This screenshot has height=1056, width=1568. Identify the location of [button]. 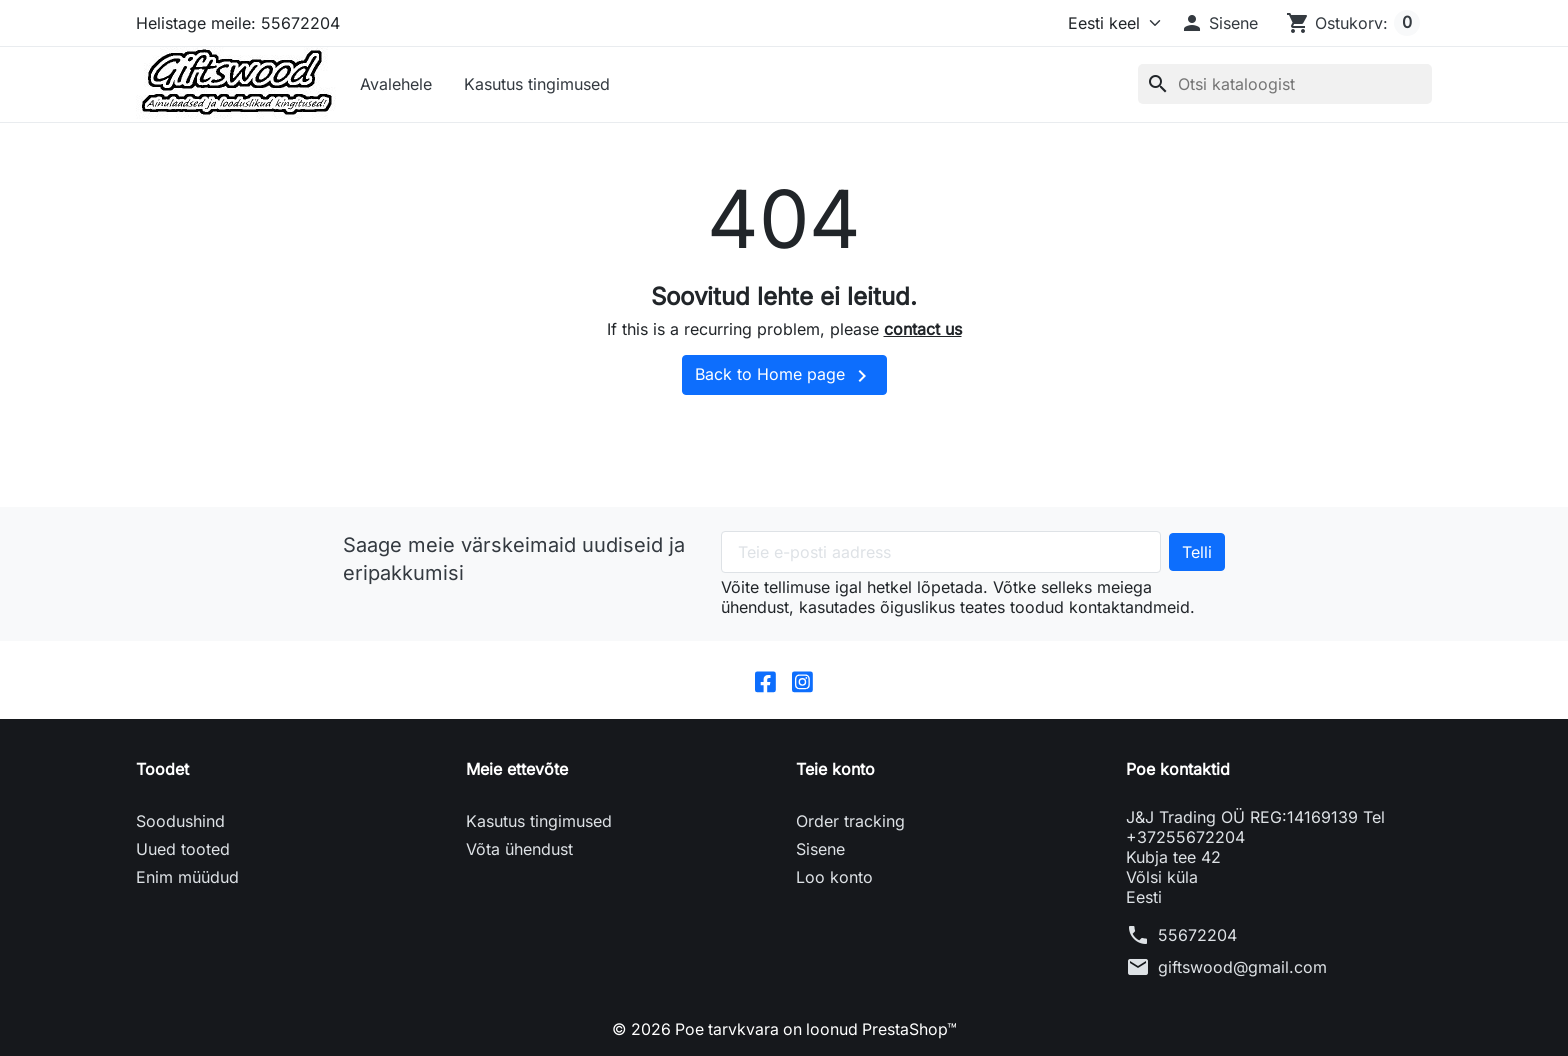
(1219, 23).